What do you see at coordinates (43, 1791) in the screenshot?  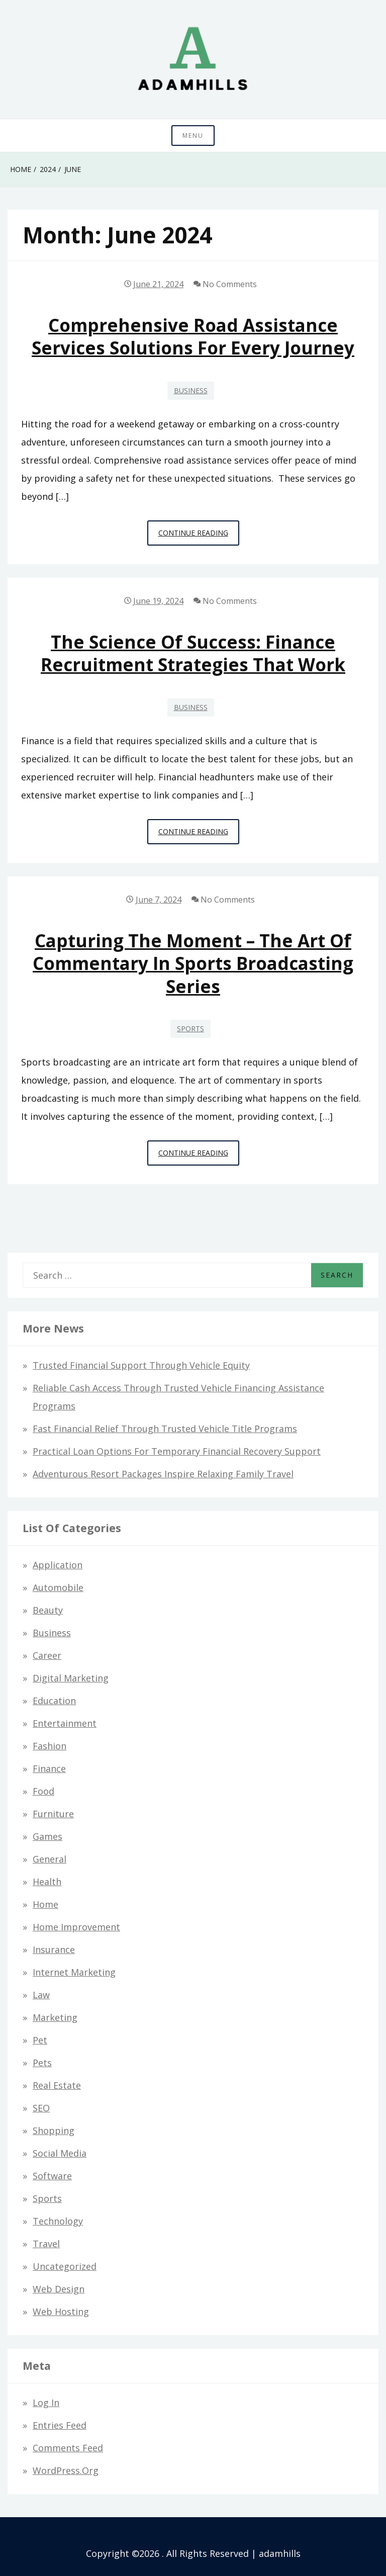 I see `Food` at bounding box center [43, 1791].